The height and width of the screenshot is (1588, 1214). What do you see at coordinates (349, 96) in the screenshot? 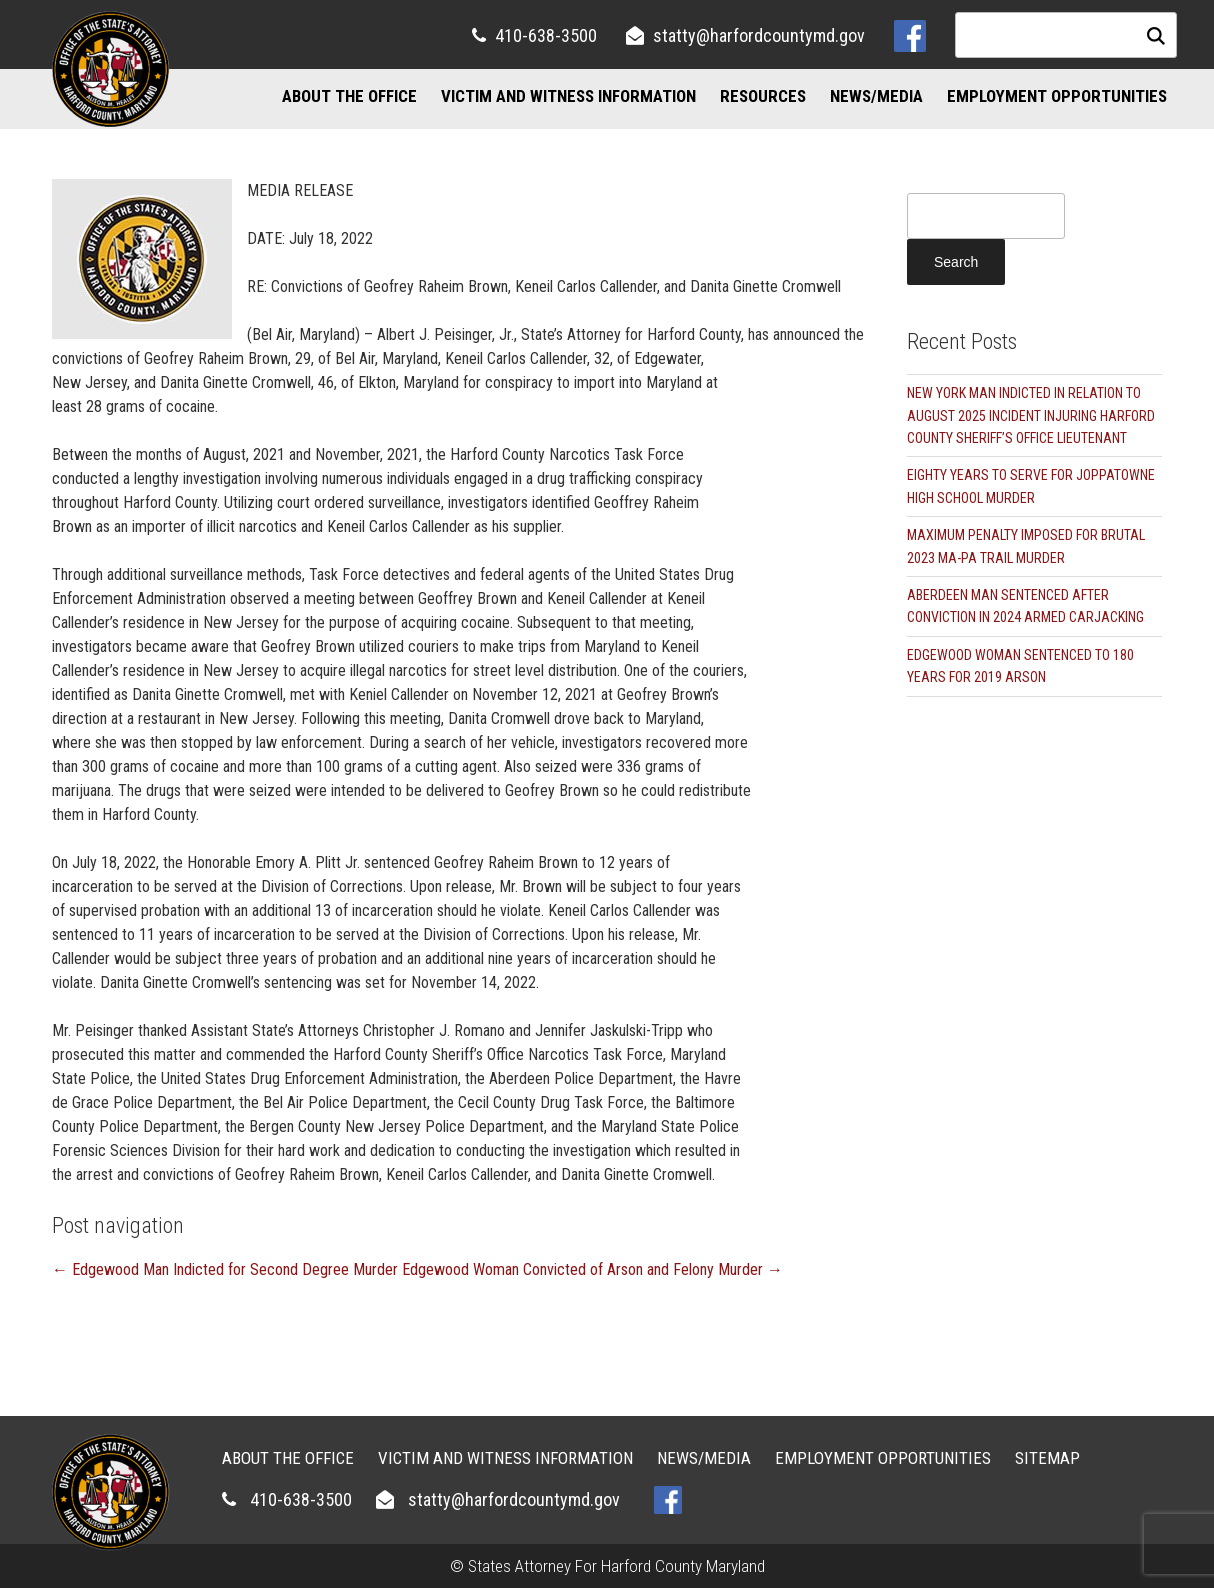
I see `About the Office` at bounding box center [349, 96].